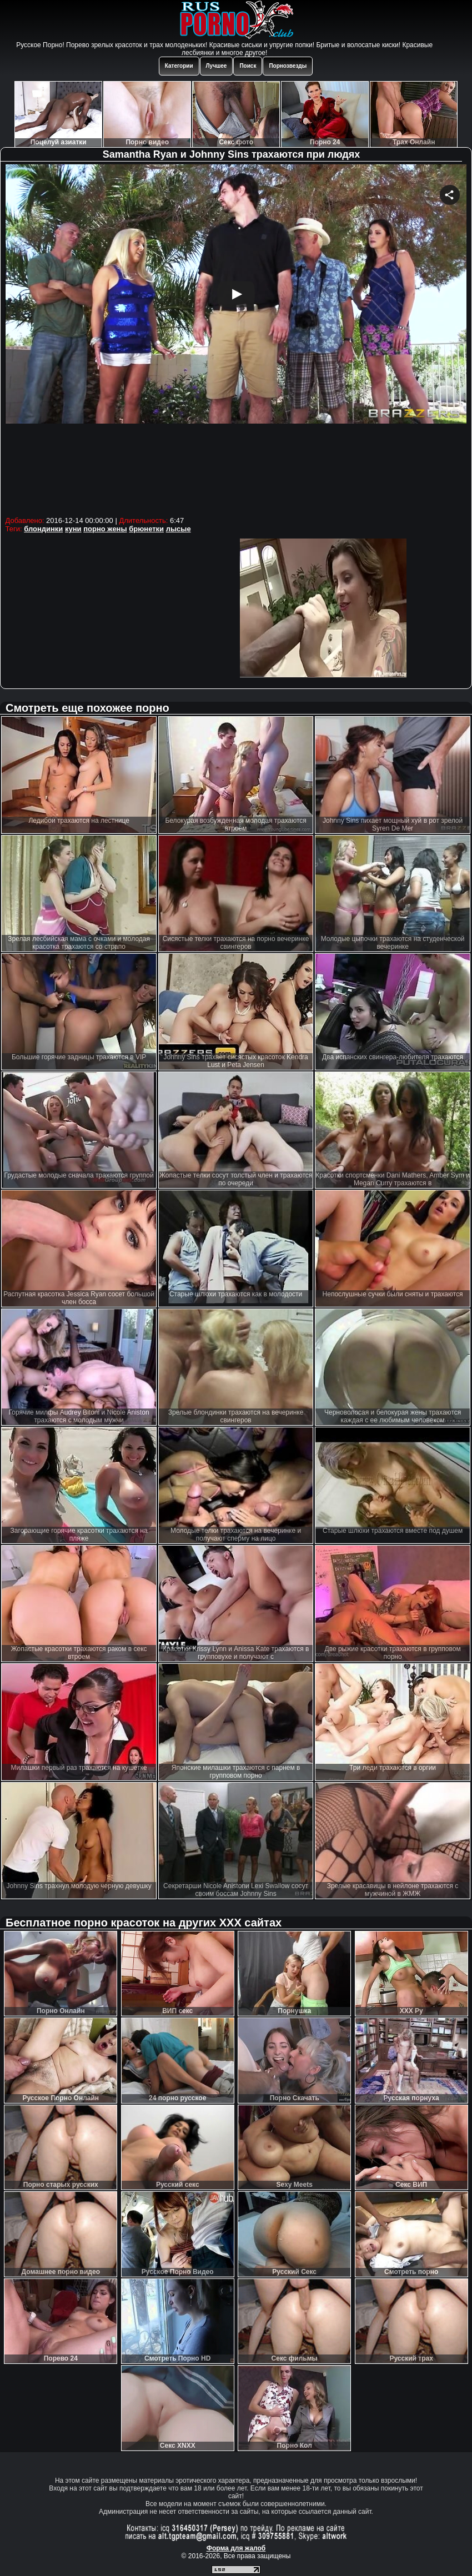 The height and width of the screenshot is (2576, 472). I want to click on Поиск, so click(247, 66).